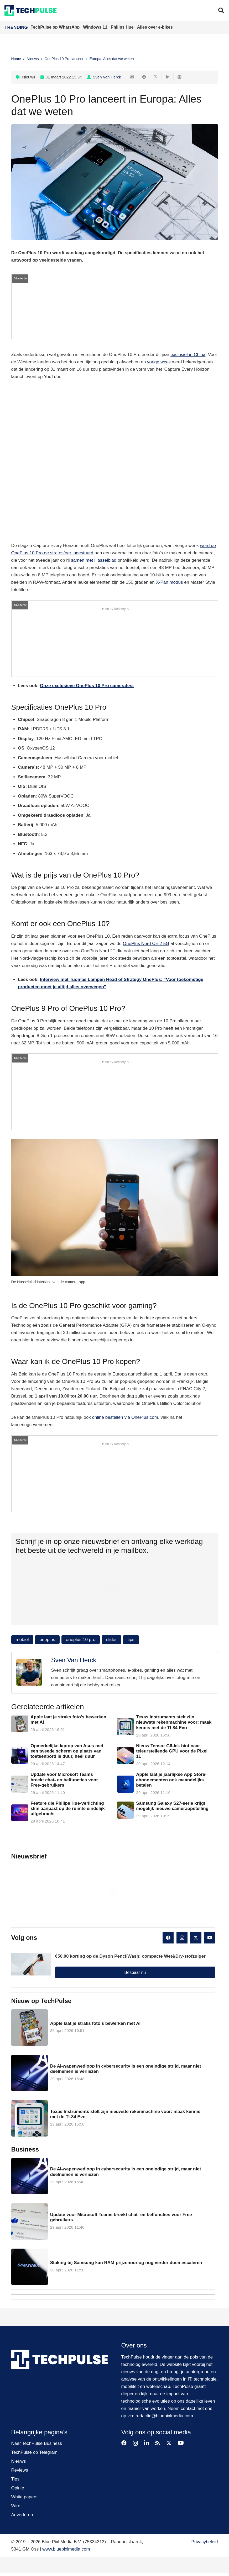  I want to click on [E-mail], so click(132, 77).